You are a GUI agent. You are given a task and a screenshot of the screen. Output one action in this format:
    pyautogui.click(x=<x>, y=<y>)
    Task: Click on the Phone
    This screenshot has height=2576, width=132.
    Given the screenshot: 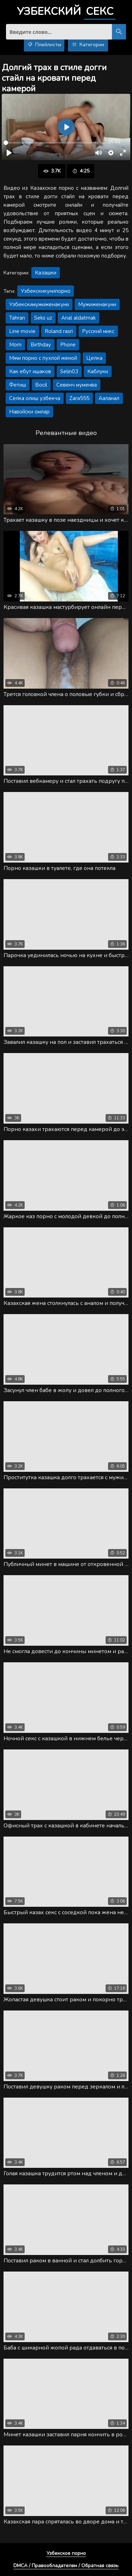 What is the action you would take?
    pyautogui.click(x=68, y=344)
    